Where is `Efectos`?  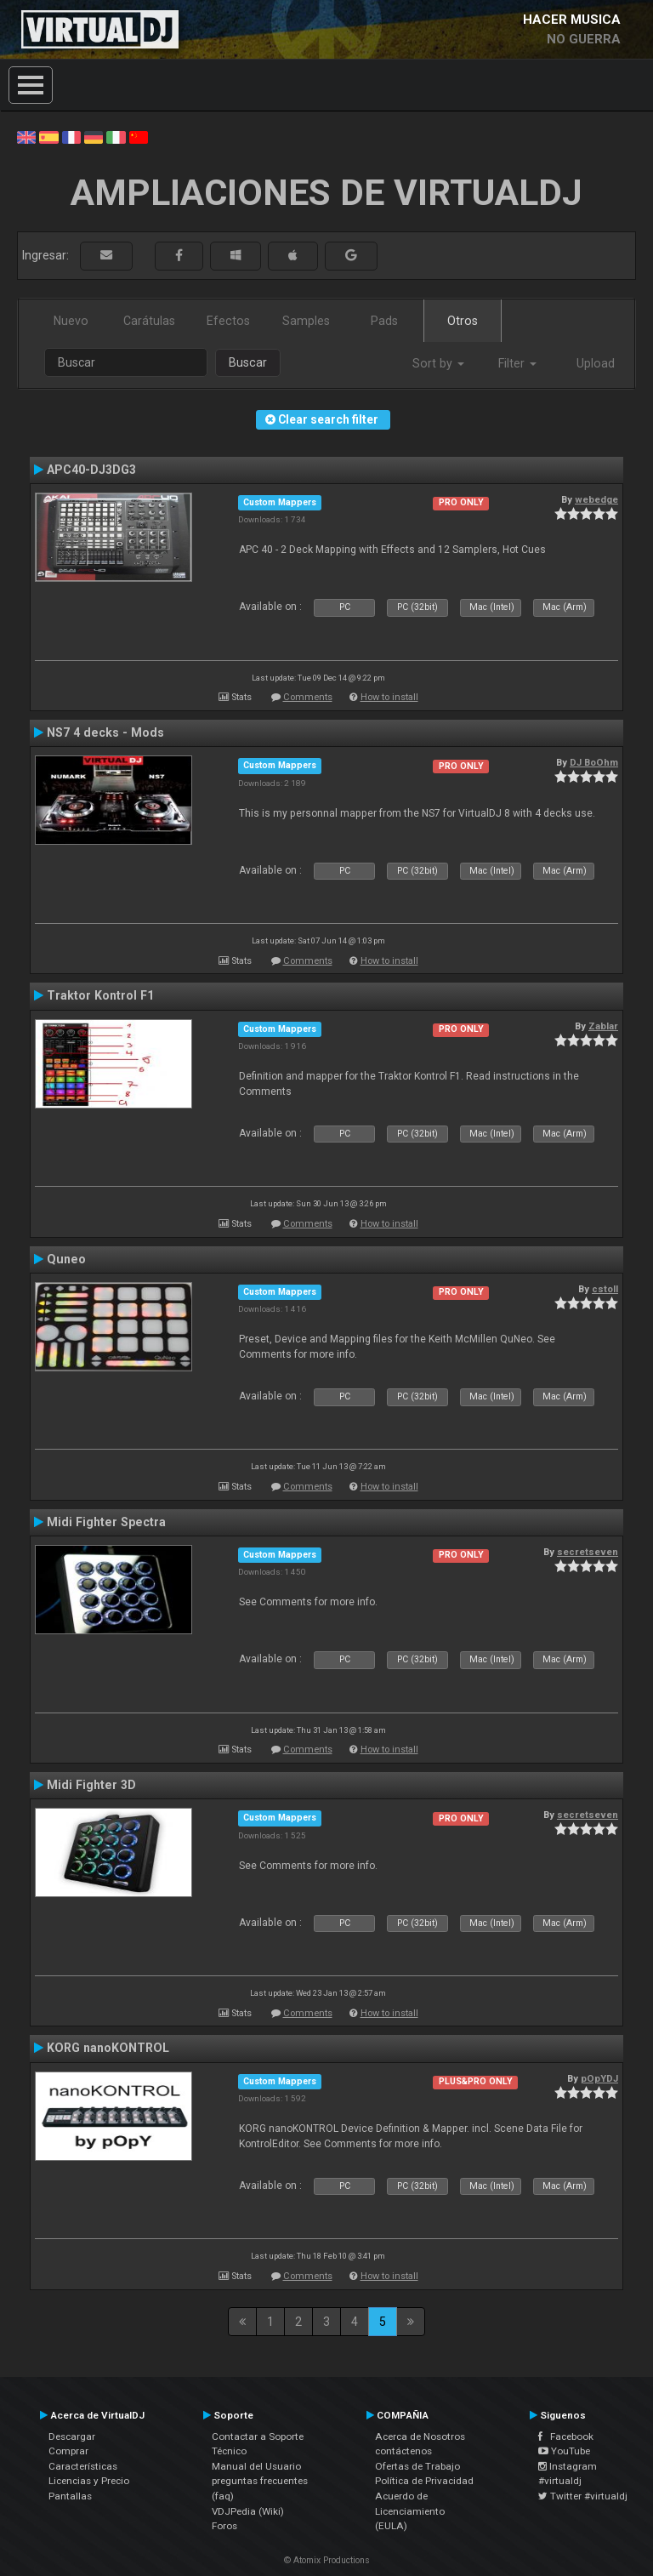 Efectos is located at coordinates (228, 321).